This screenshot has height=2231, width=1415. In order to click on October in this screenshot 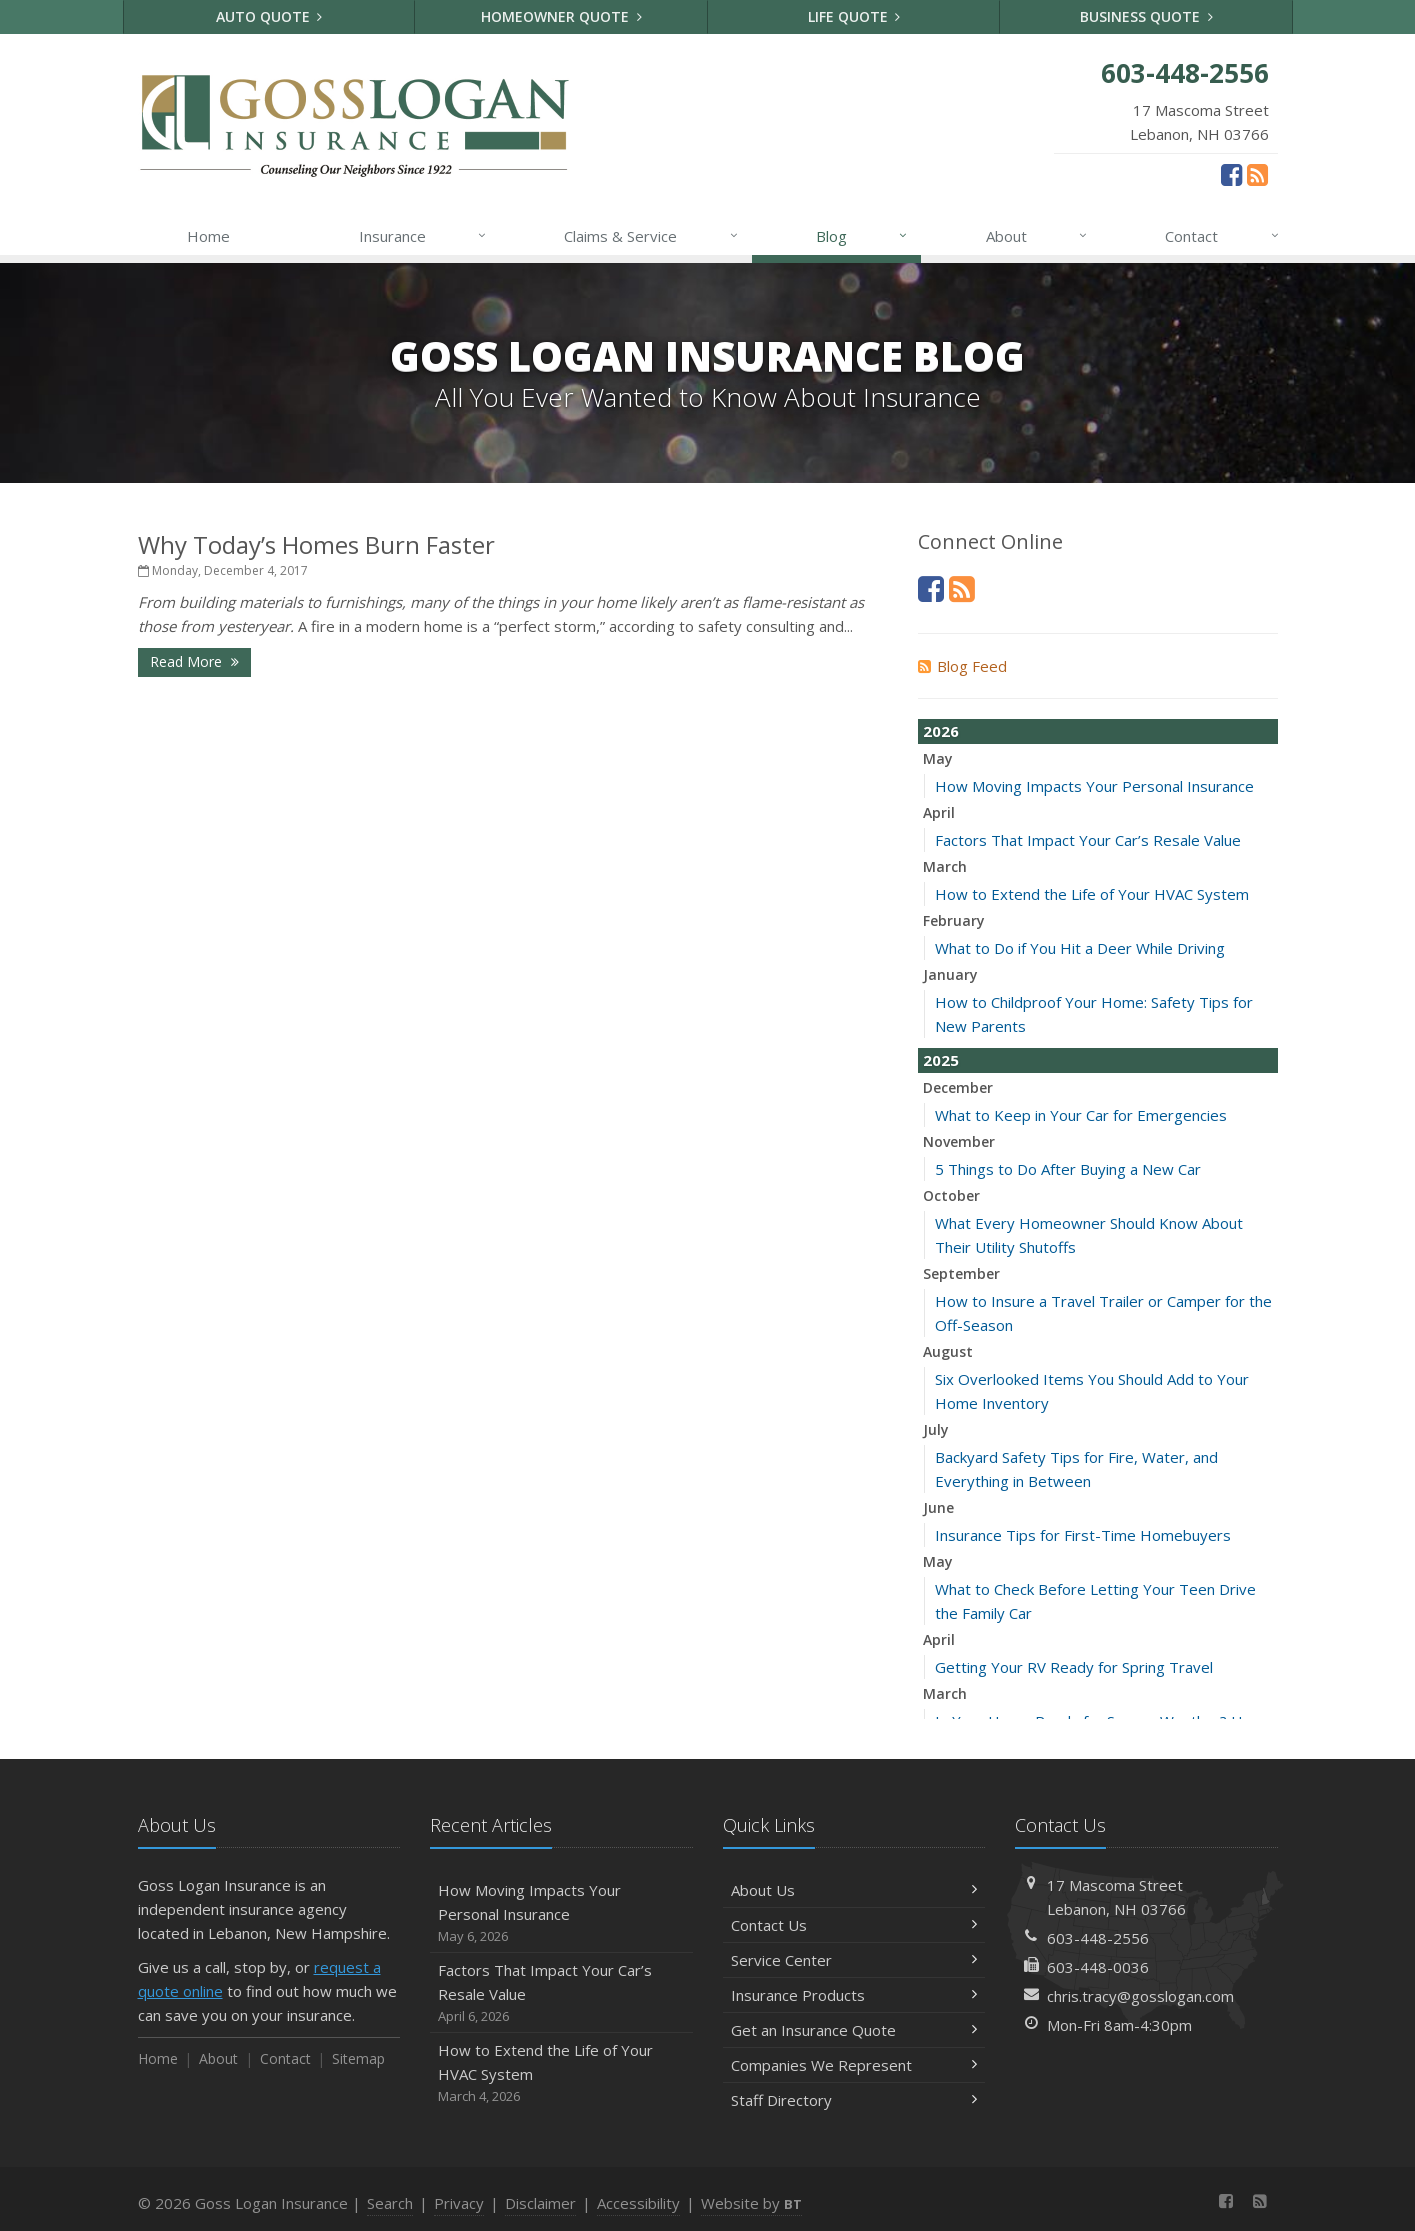, I will do `click(951, 1195)`.